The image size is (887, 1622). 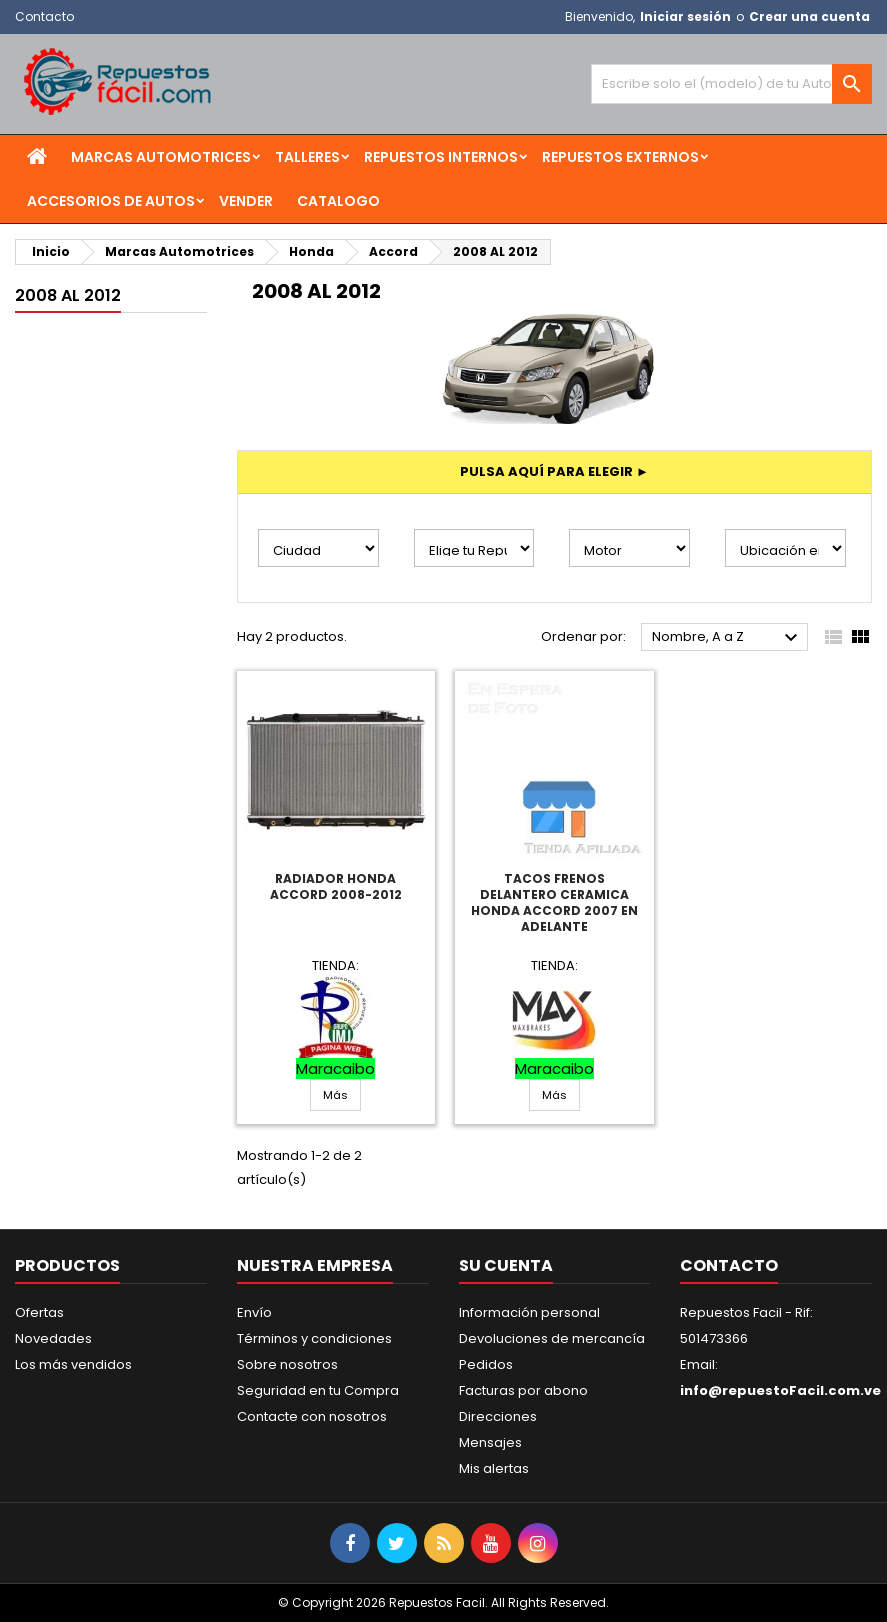 What do you see at coordinates (254, 1312) in the screenshot?
I see `Envío` at bounding box center [254, 1312].